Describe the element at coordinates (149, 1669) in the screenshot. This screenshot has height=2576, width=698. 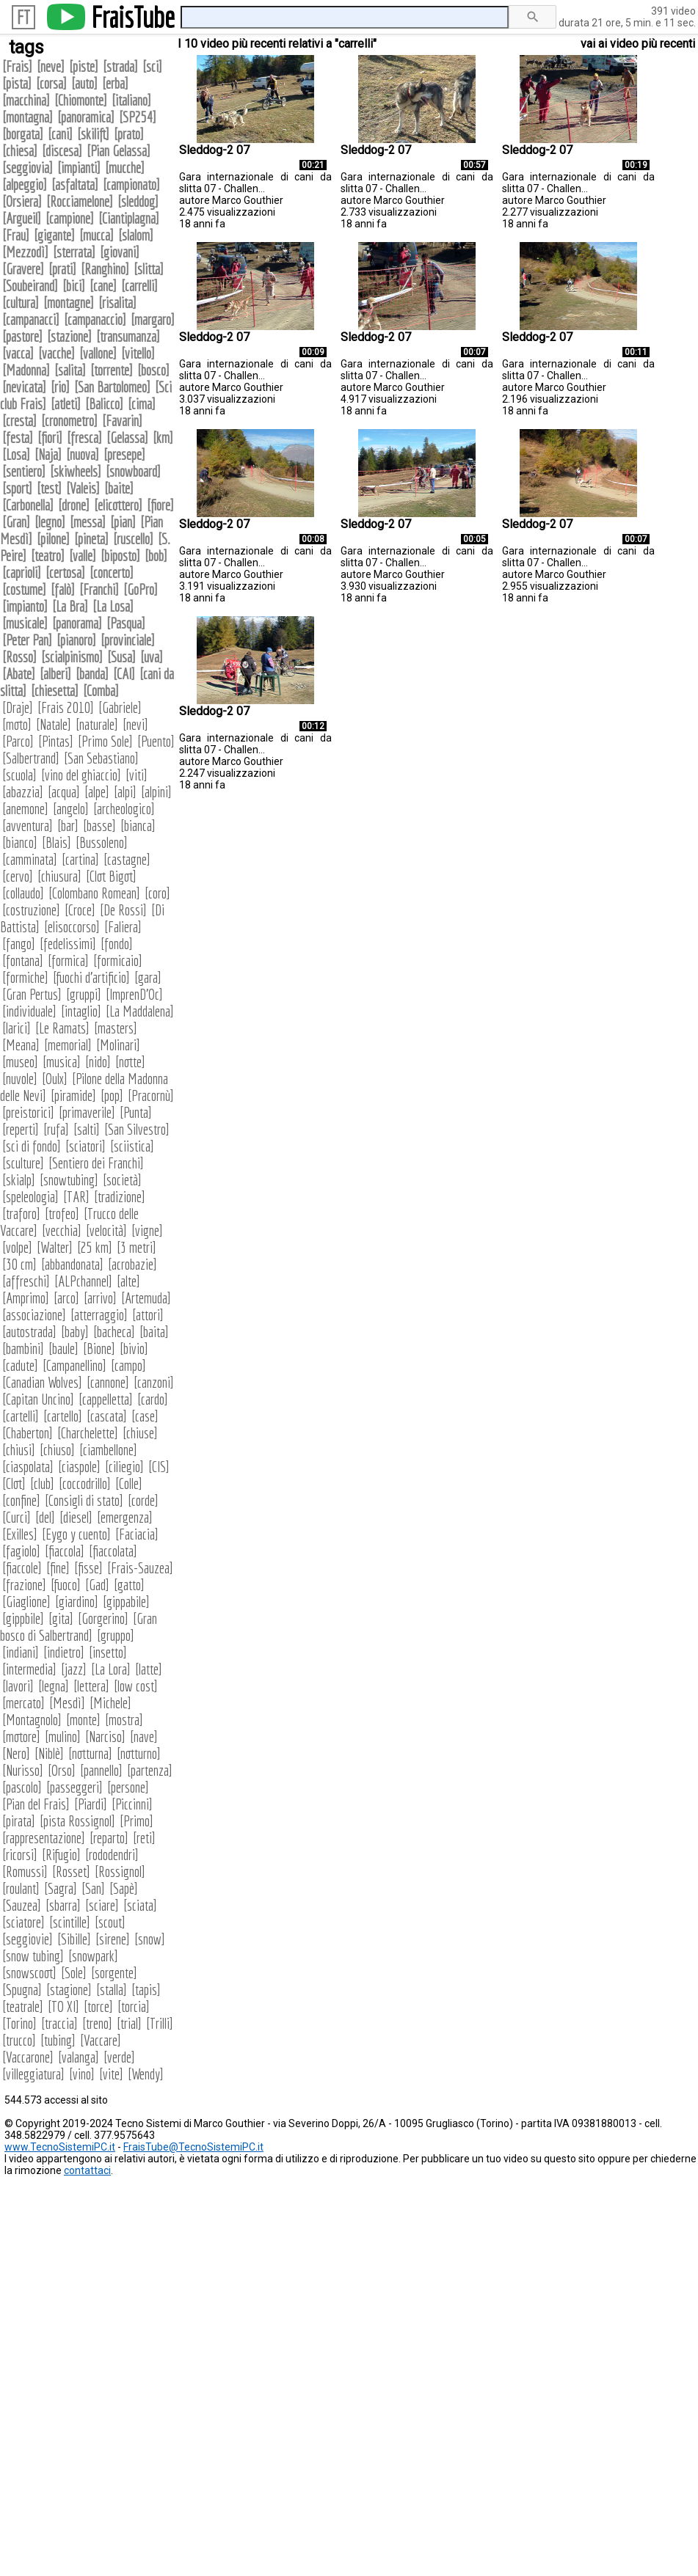
I see `latte` at that location.